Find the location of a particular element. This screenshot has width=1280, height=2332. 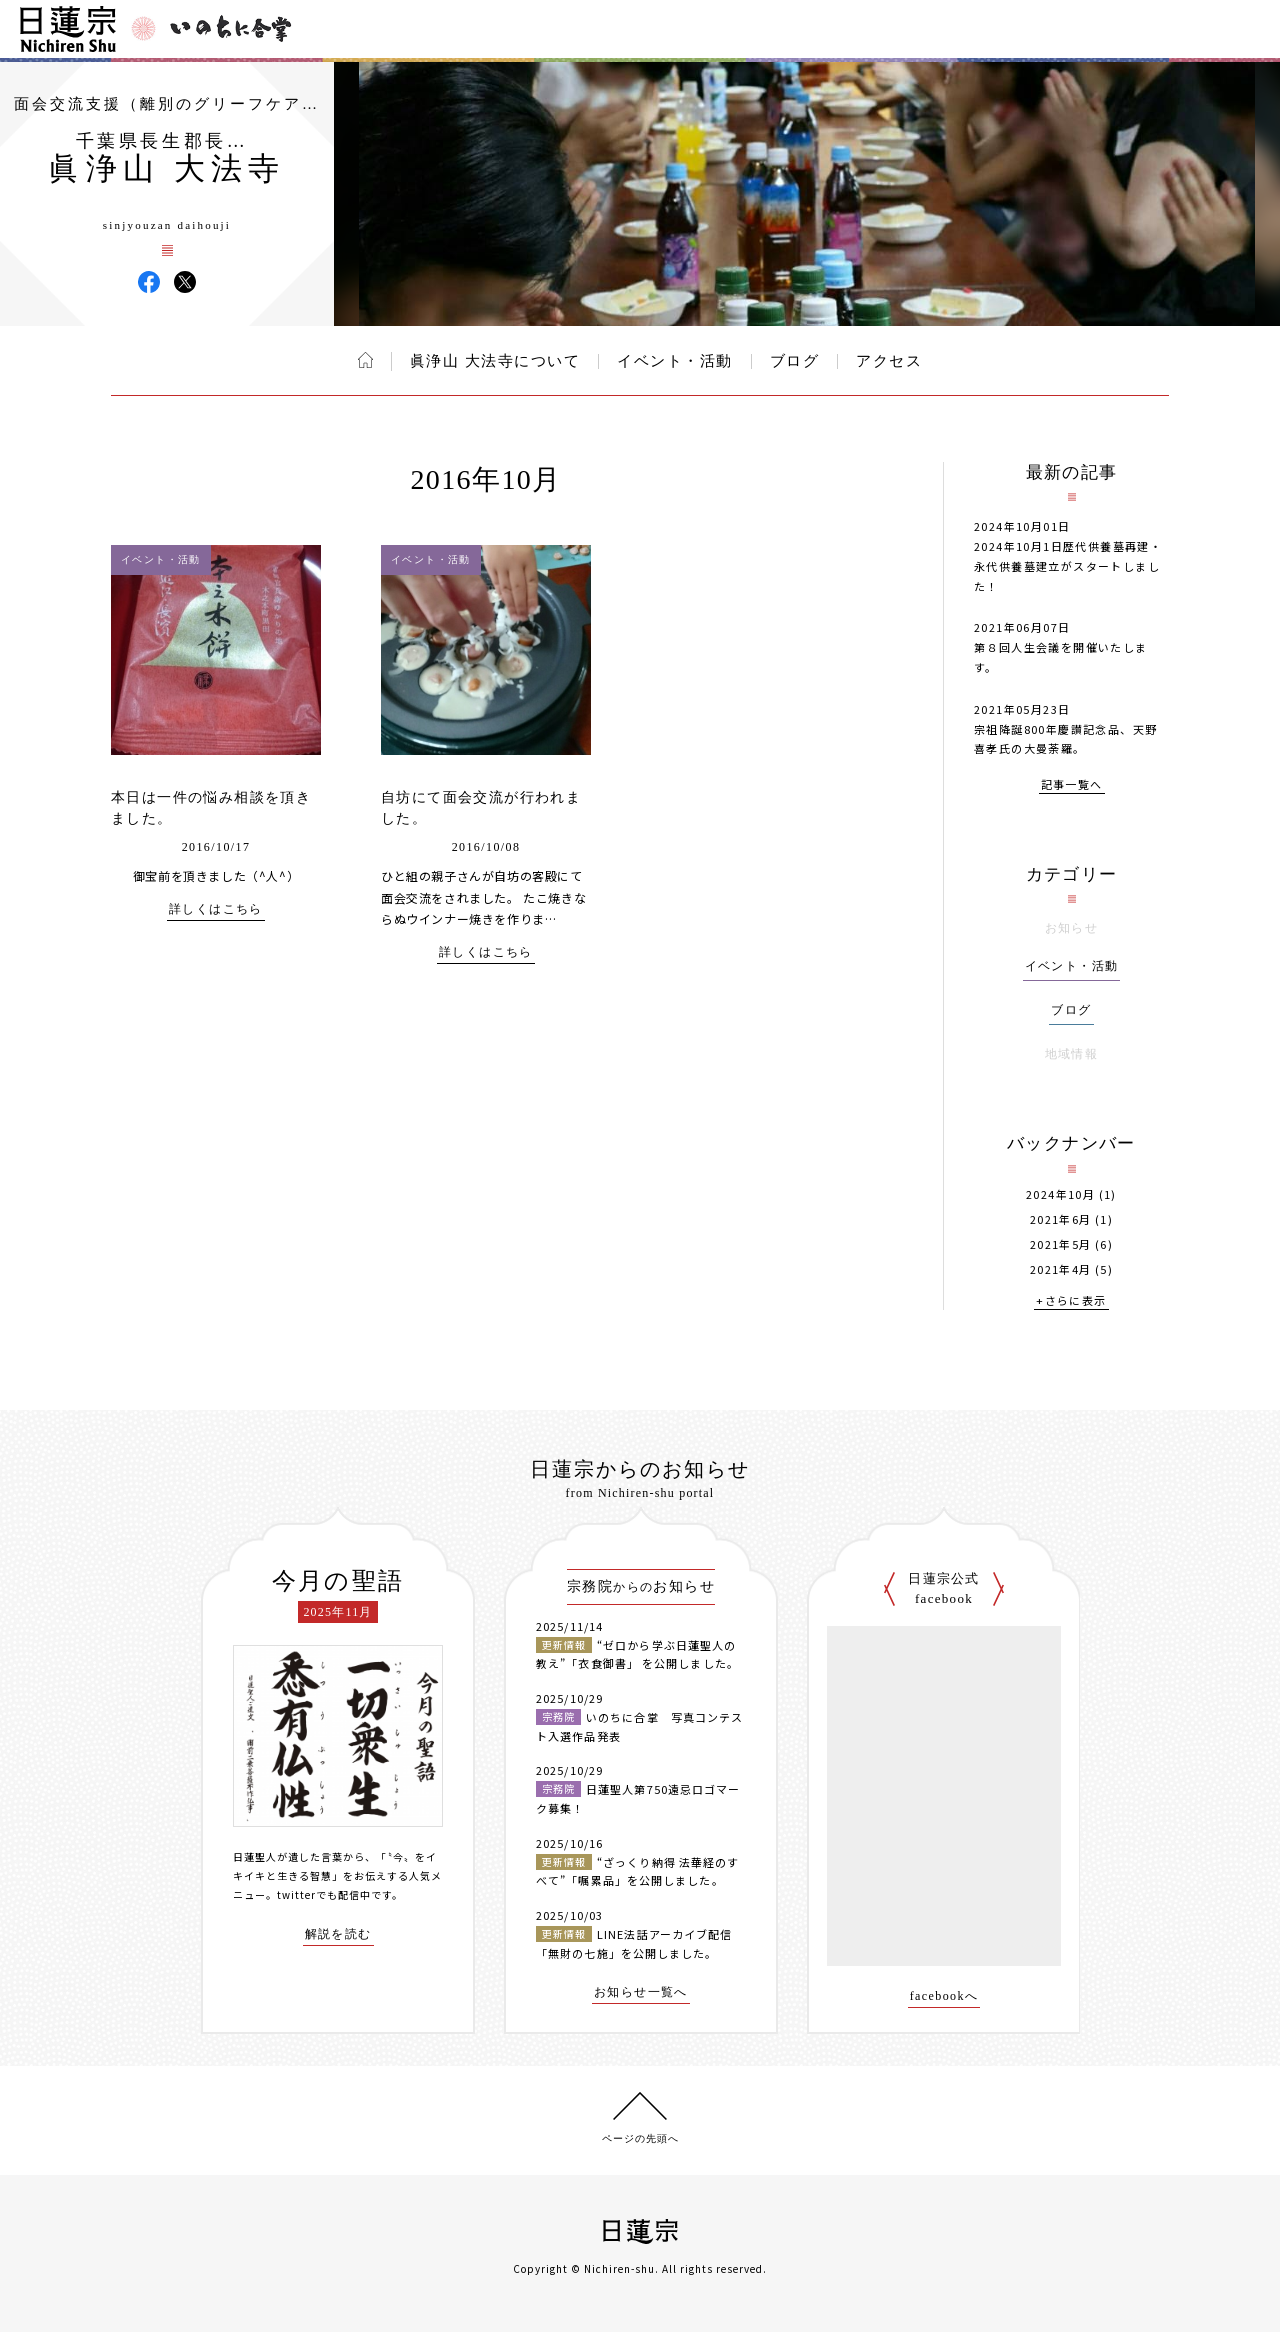

ブログ is located at coordinates (795, 361).